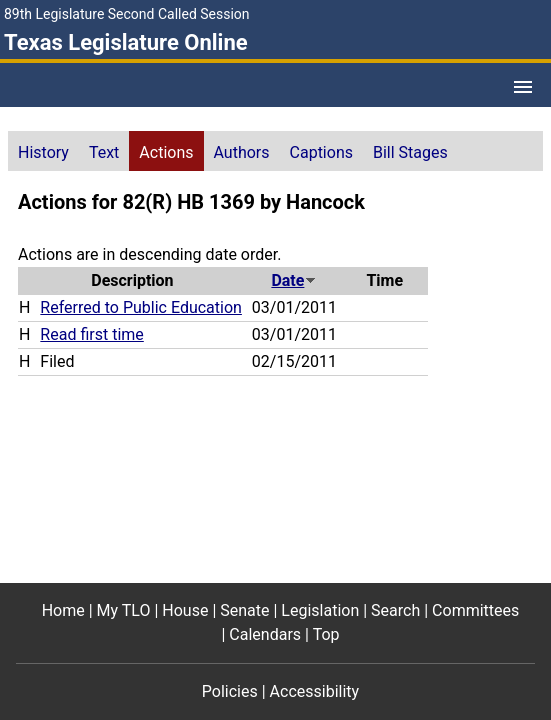 The height and width of the screenshot is (720, 551). What do you see at coordinates (63, 610) in the screenshot?
I see `Home [Home footer menu item]` at bounding box center [63, 610].